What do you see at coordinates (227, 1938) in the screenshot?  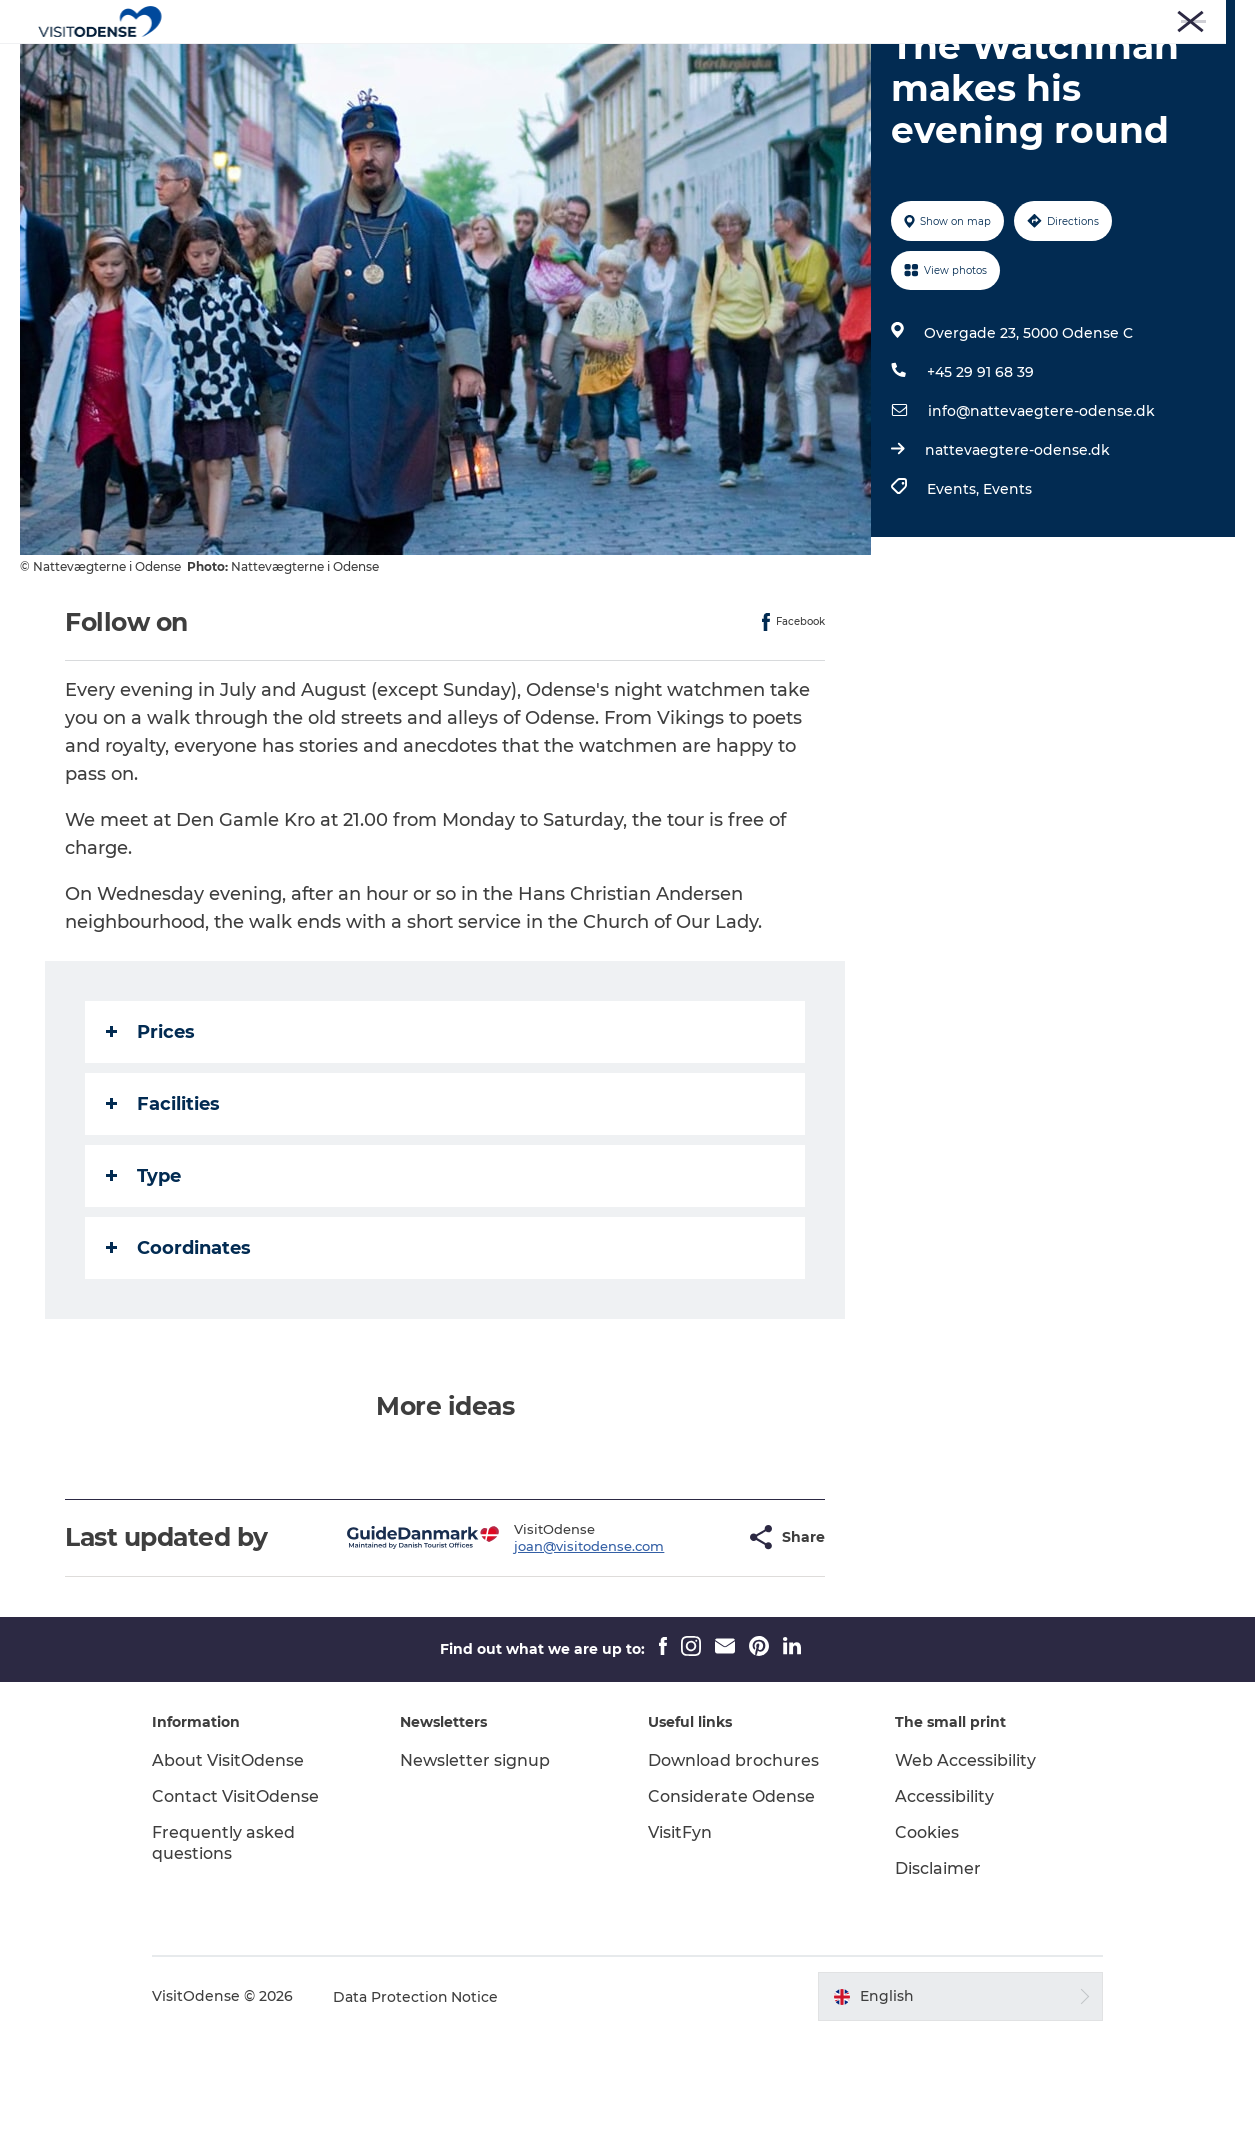 I see `Frequently asked questions` at bounding box center [227, 1938].